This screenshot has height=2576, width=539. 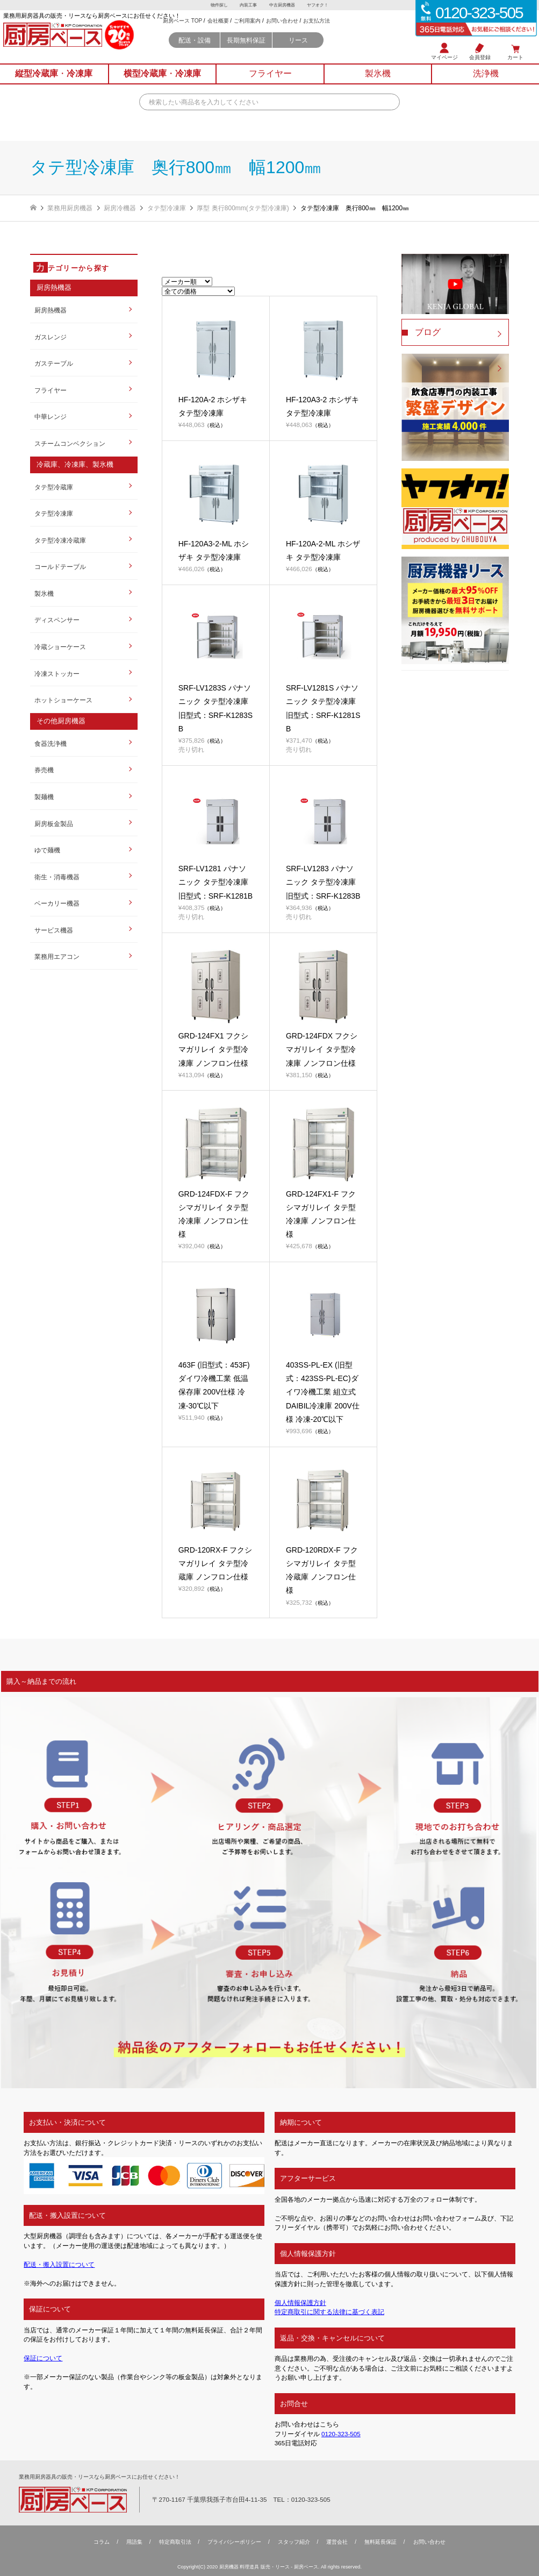 I want to click on 製麺機, so click(x=44, y=796).